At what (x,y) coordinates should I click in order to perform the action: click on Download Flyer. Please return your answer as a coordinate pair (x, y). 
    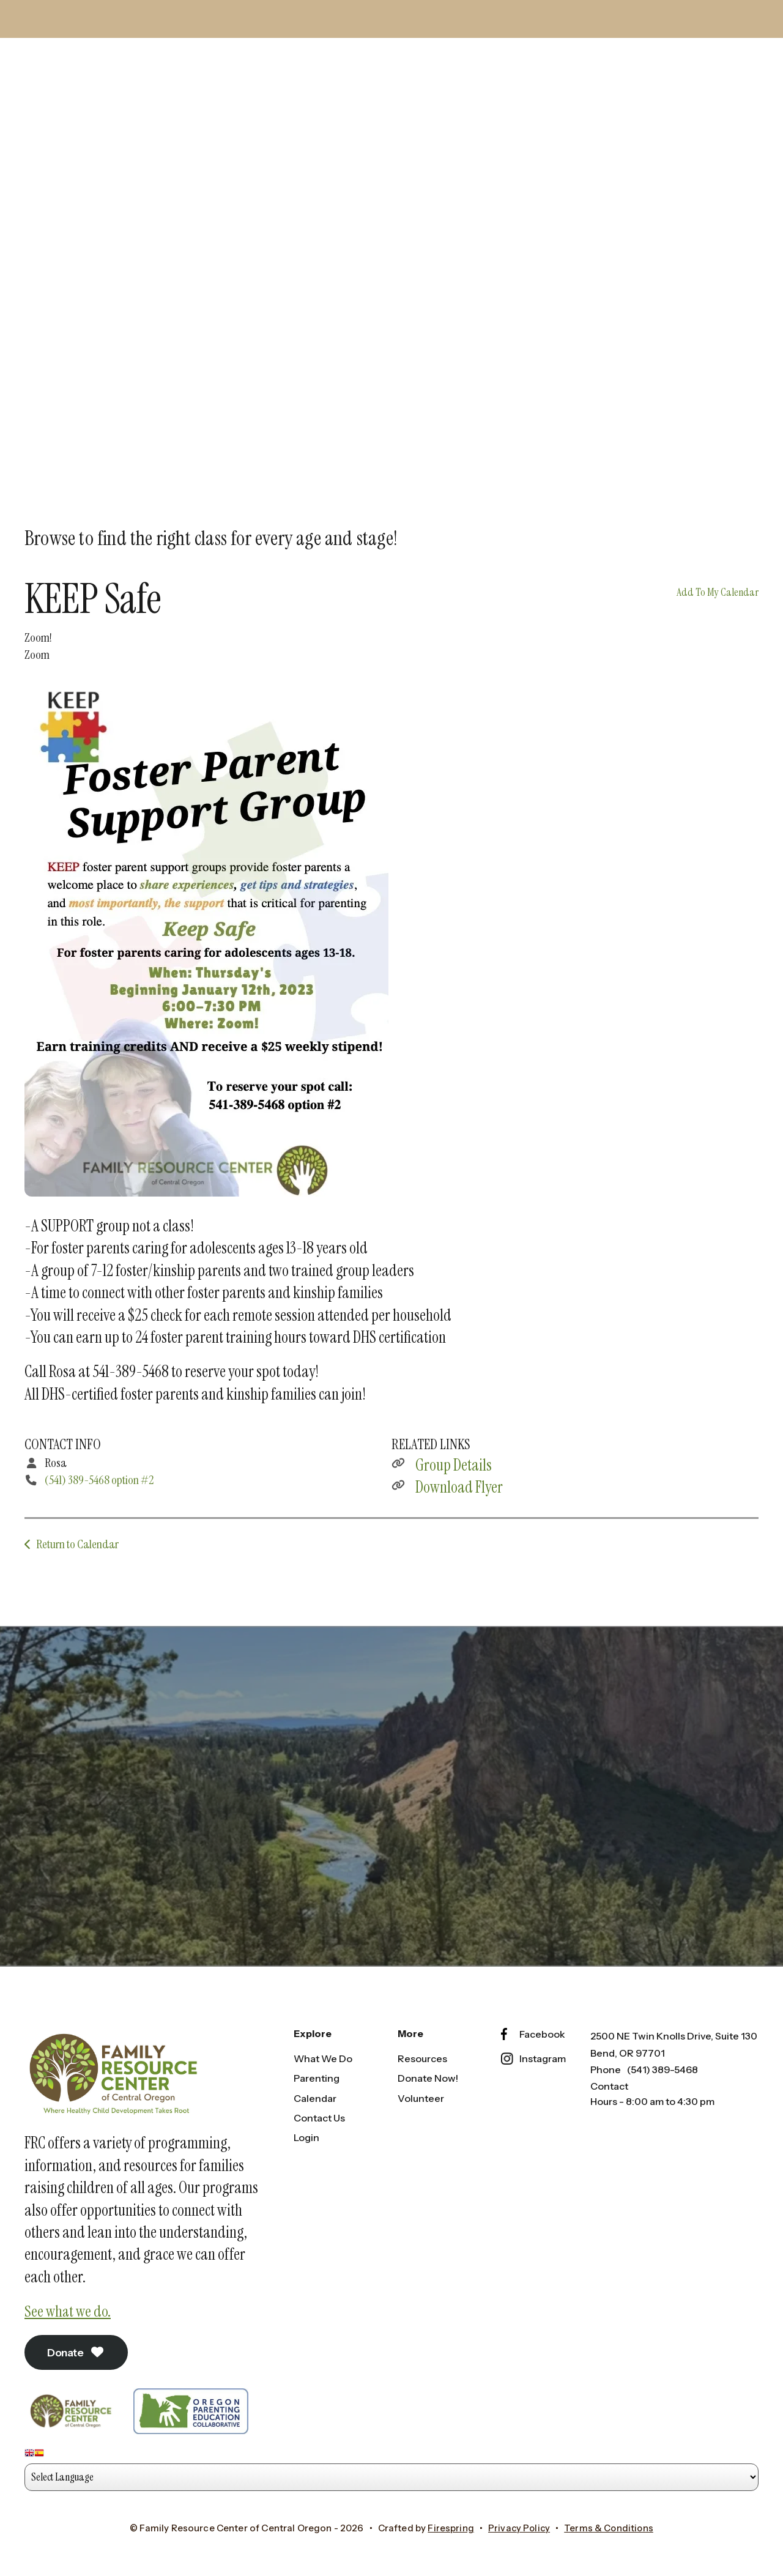
    Looking at the image, I should click on (459, 1482).